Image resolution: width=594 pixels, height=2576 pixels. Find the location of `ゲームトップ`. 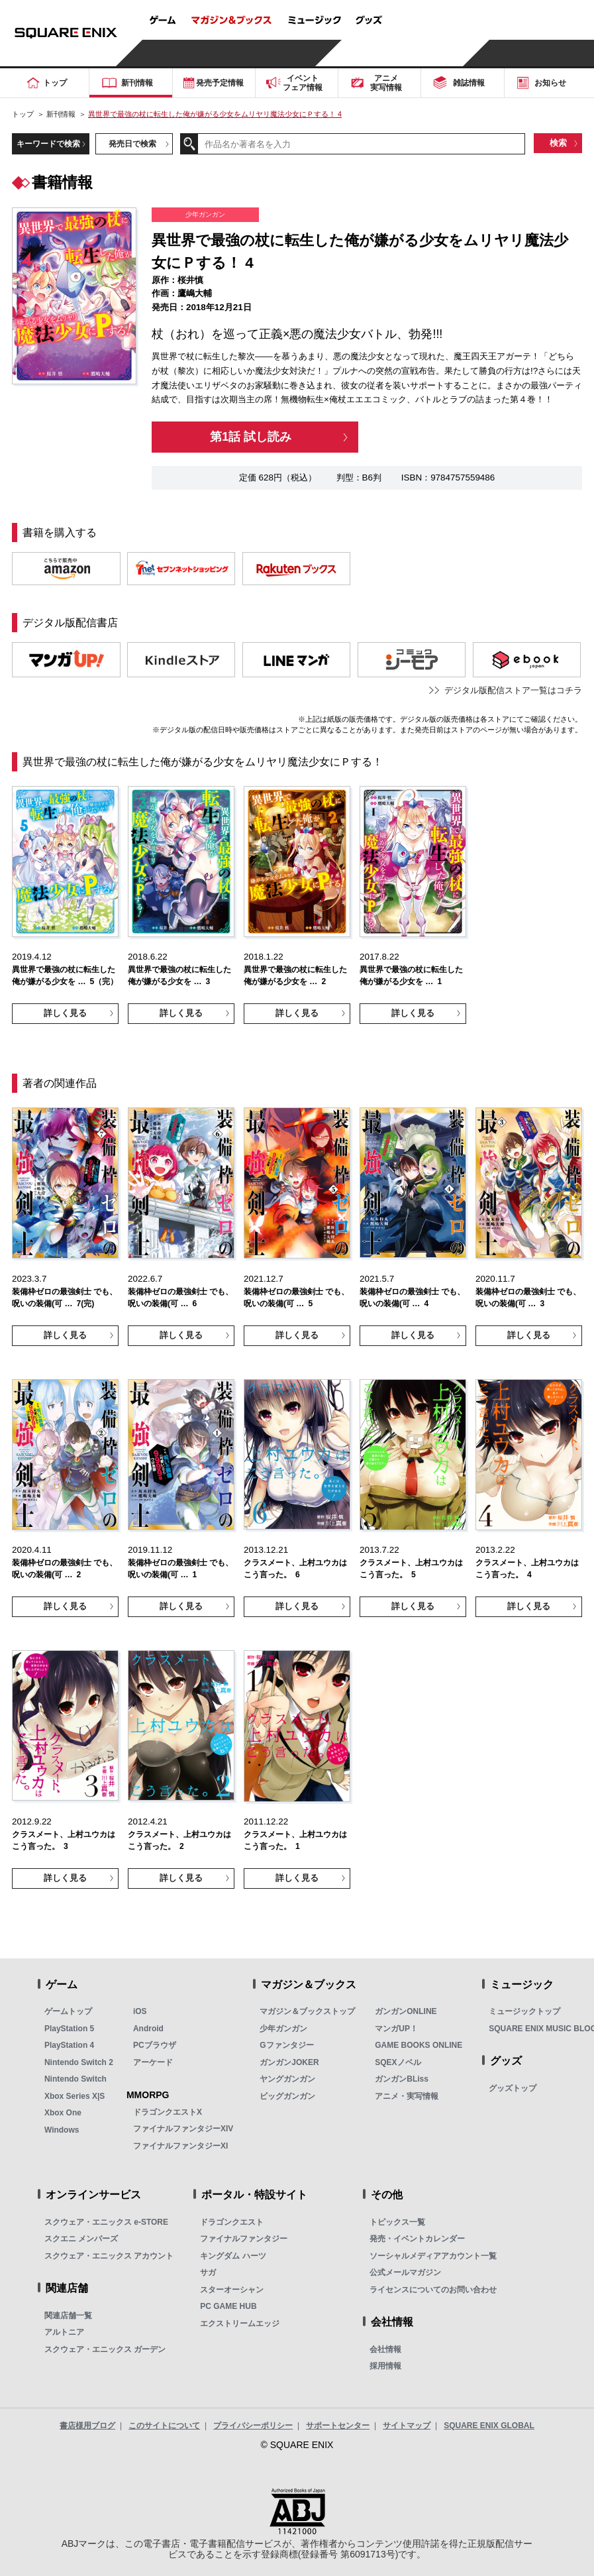

ゲームトップ is located at coordinates (68, 2011).